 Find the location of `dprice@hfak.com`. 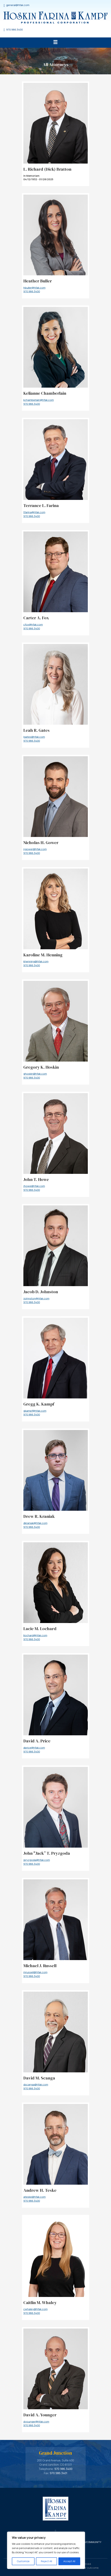

dprice@hfak.com is located at coordinates (34, 1748).